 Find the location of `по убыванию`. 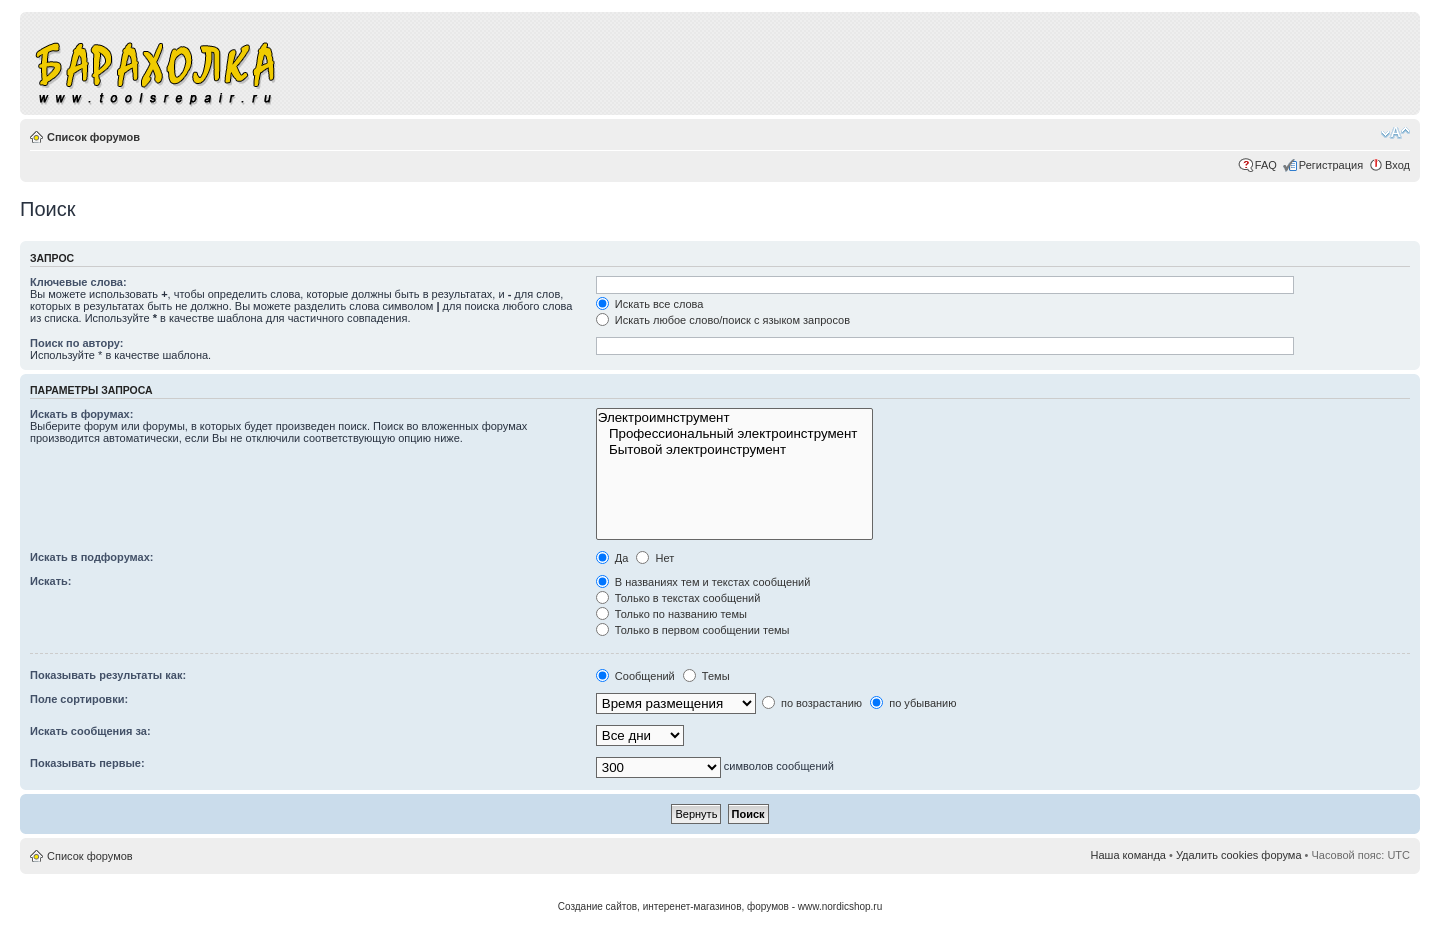

по убыванию is located at coordinates (913, 703).